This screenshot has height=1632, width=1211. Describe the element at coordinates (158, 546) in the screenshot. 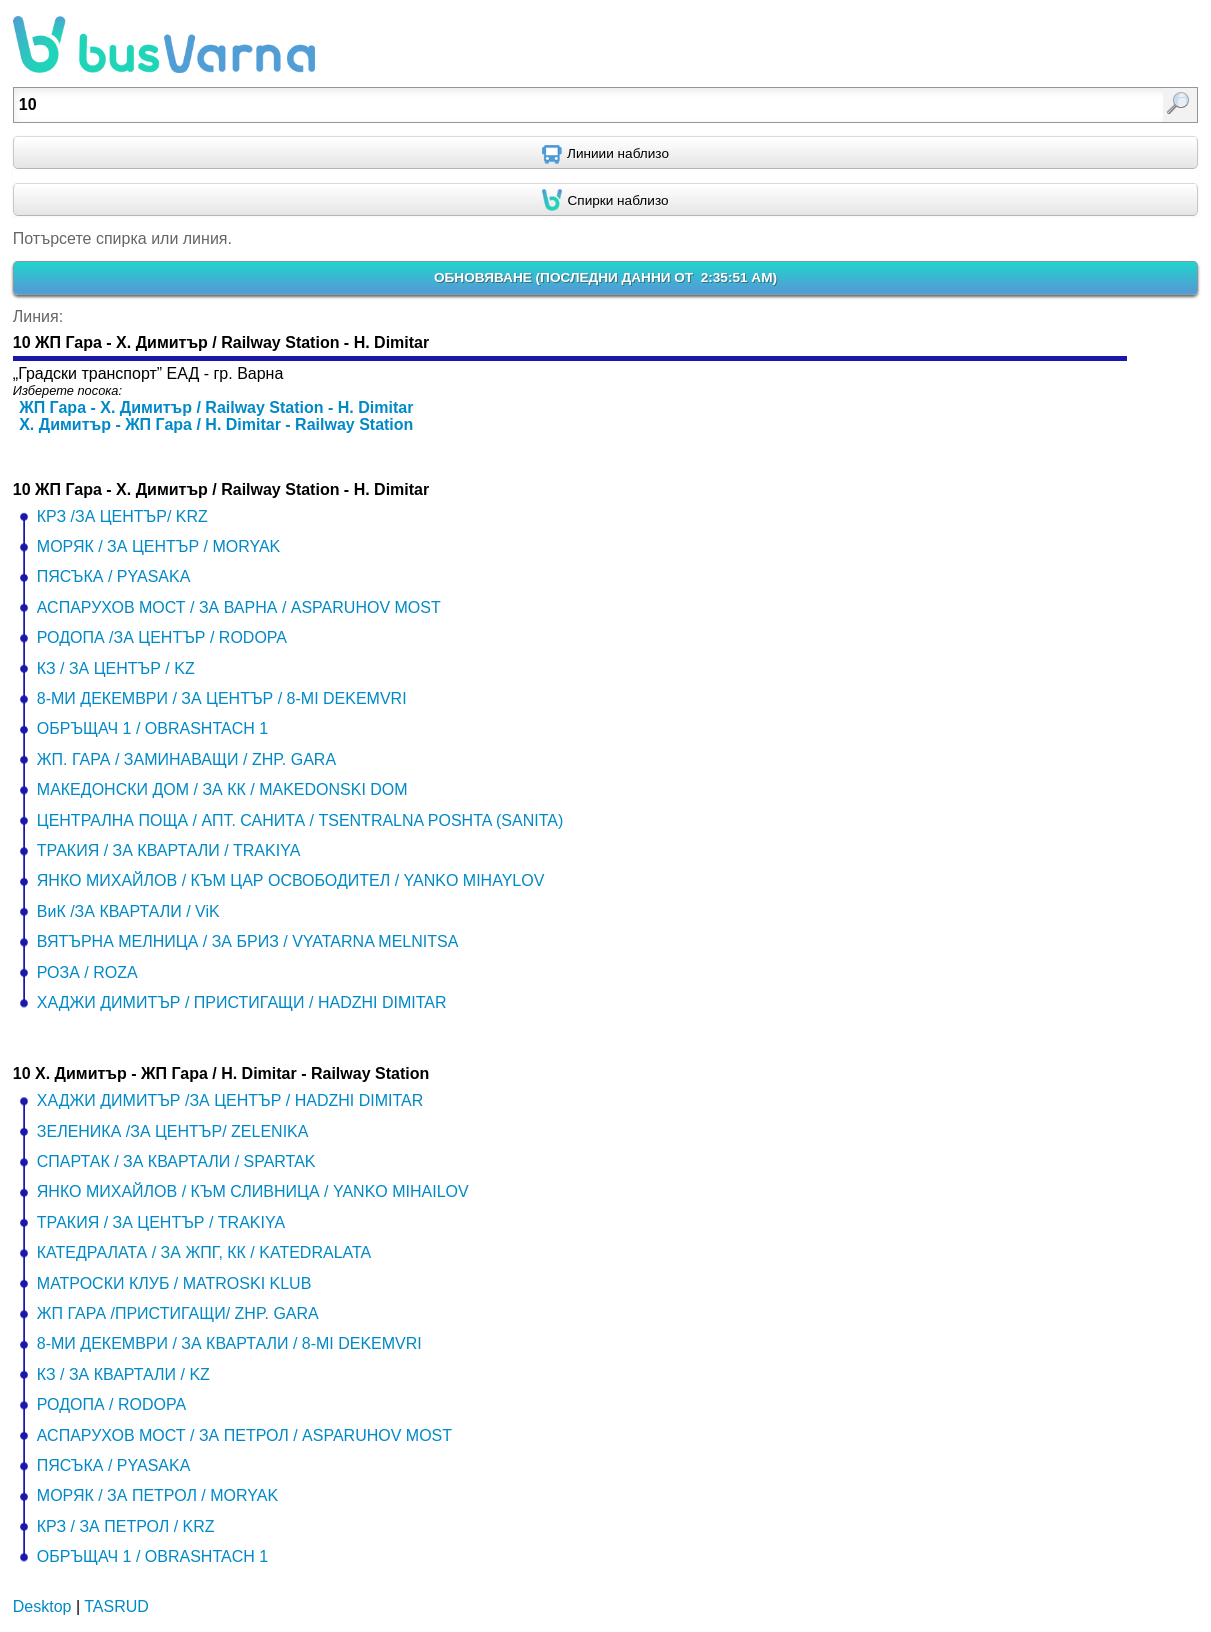

I see `МОРЯК / ЗА ЦЕНТЪР / MORYAK` at that location.